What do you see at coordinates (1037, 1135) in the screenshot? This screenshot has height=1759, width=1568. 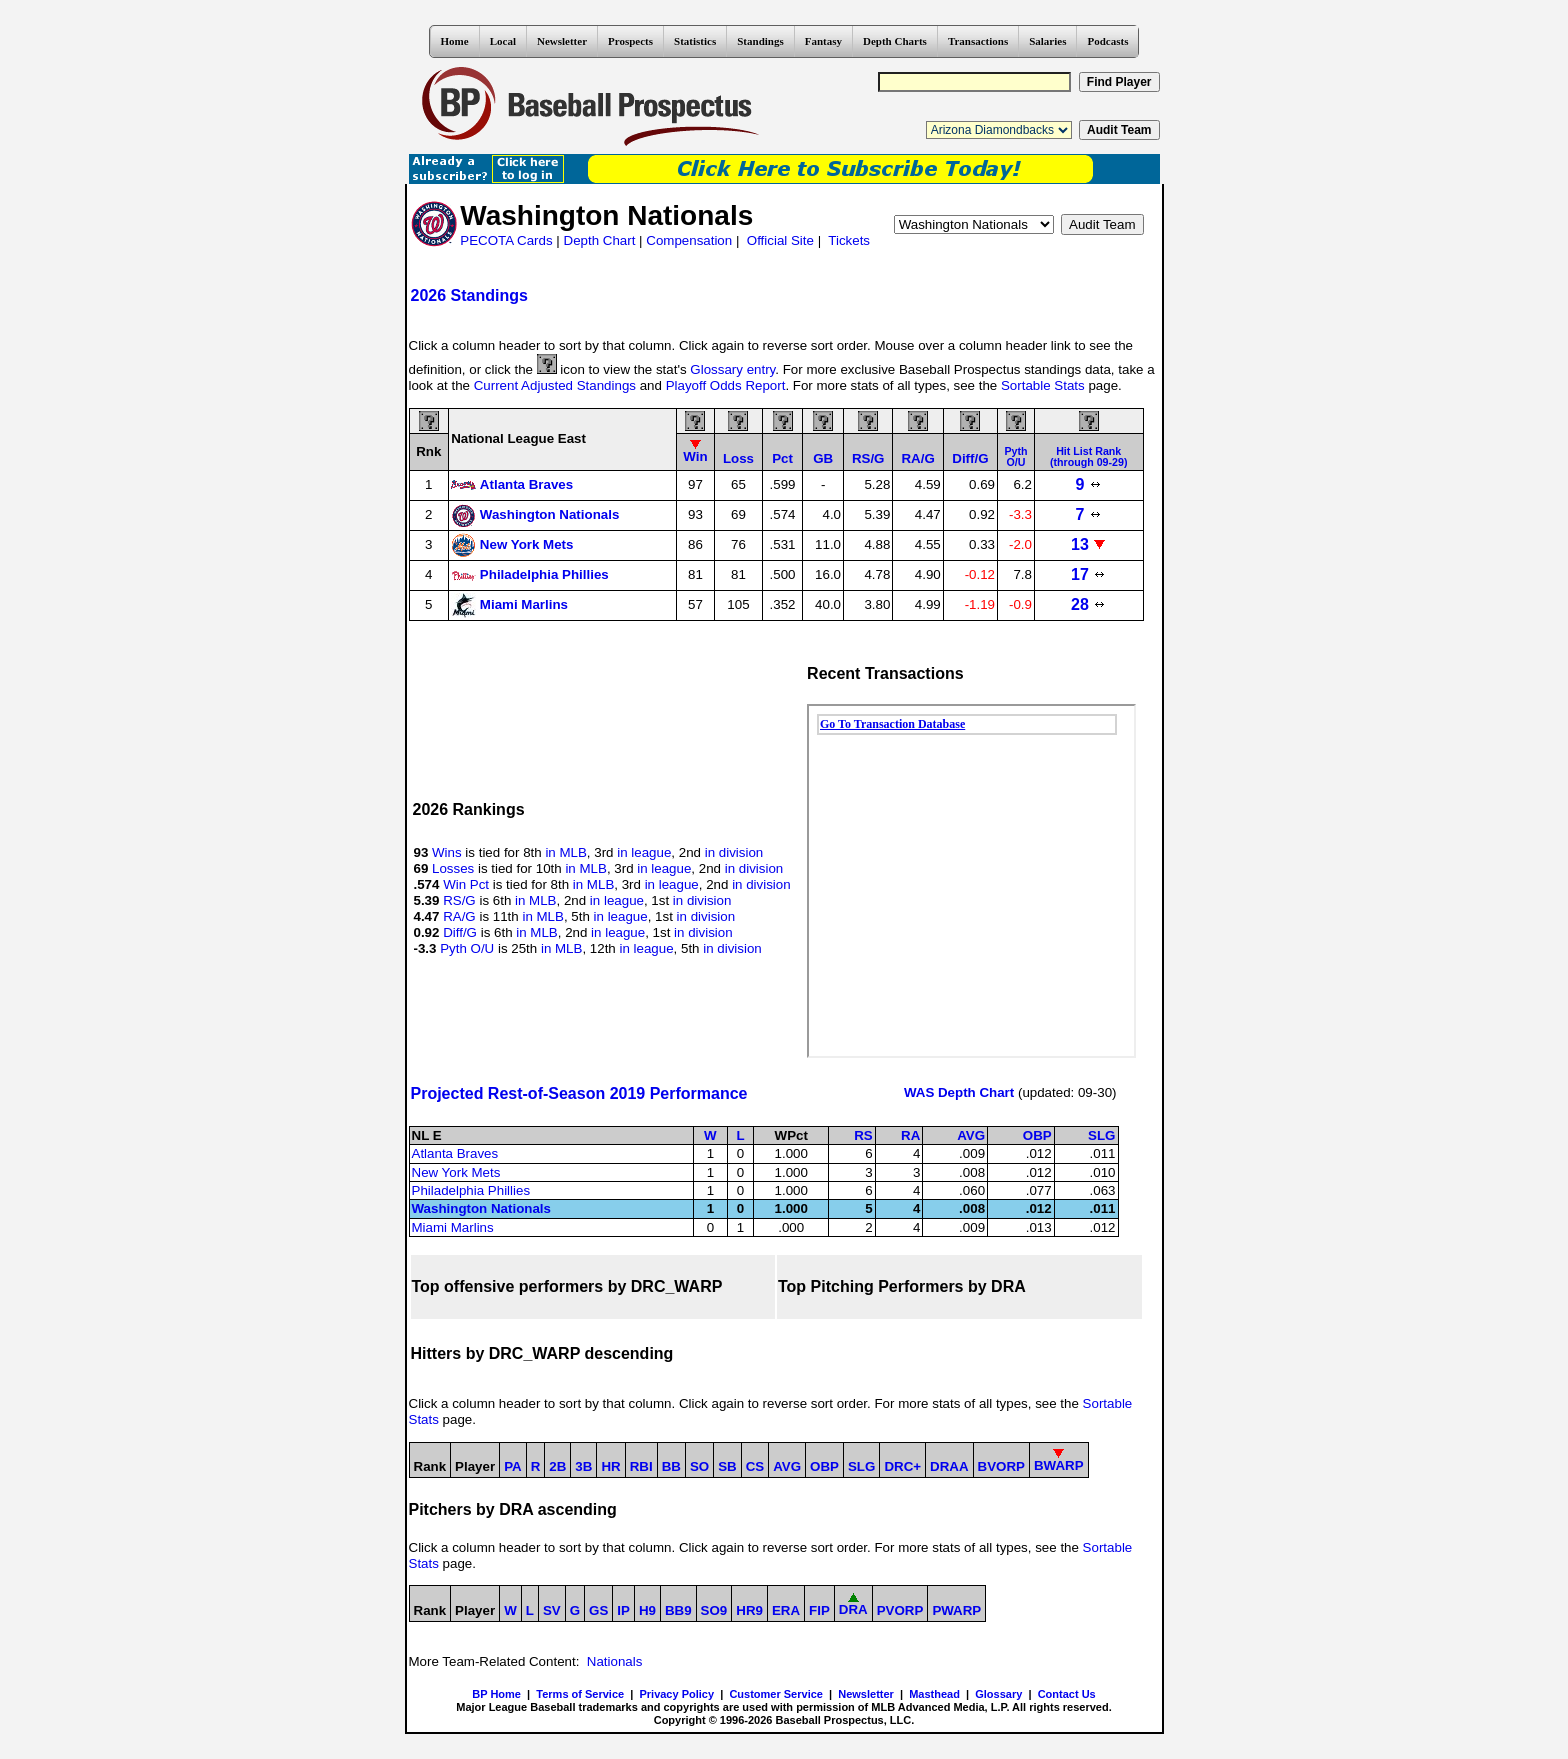 I see `OBP` at bounding box center [1037, 1135].